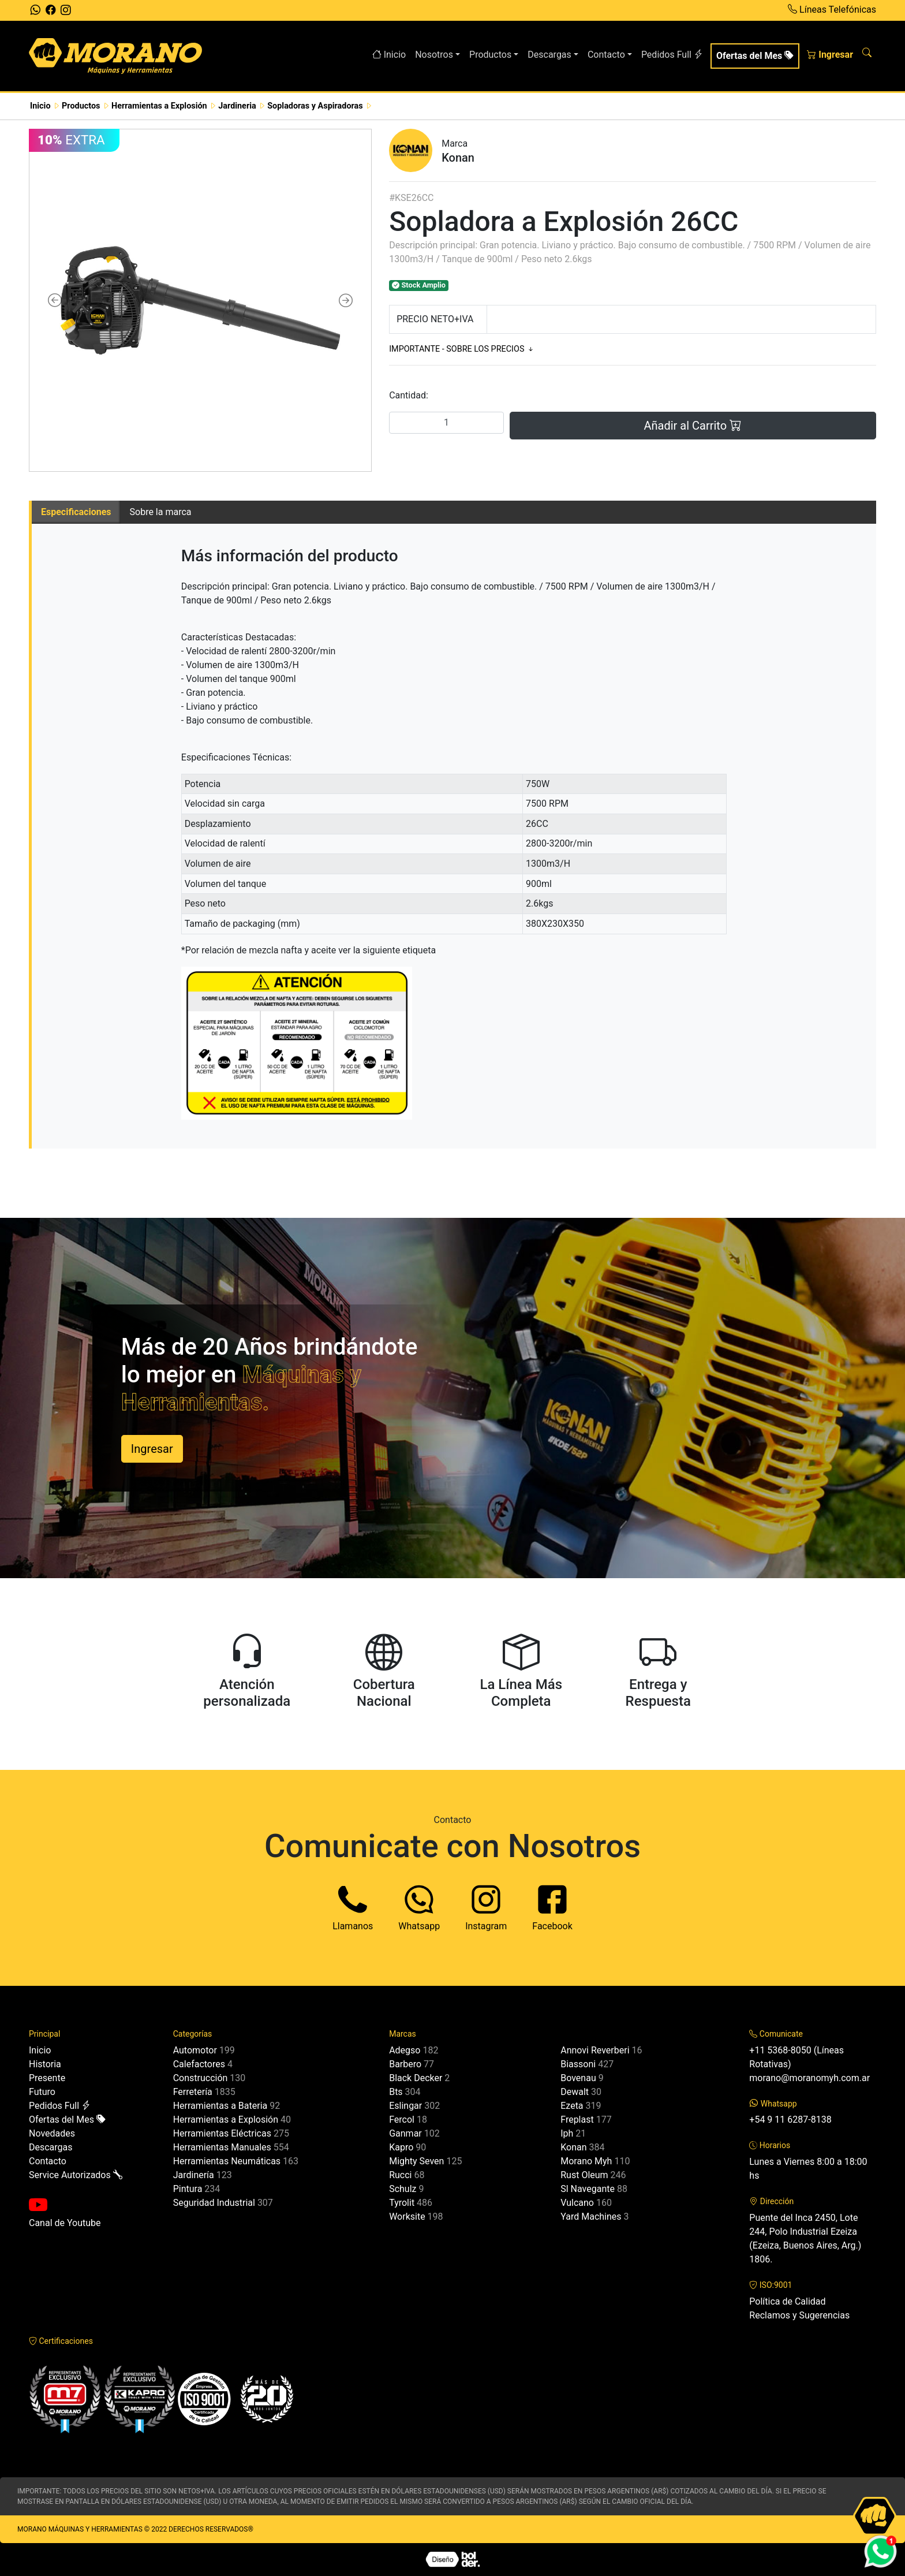 This screenshot has width=905, height=2576. Describe the element at coordinates (193, 2174) in the screenshot. I see `Jardinería` at that location.